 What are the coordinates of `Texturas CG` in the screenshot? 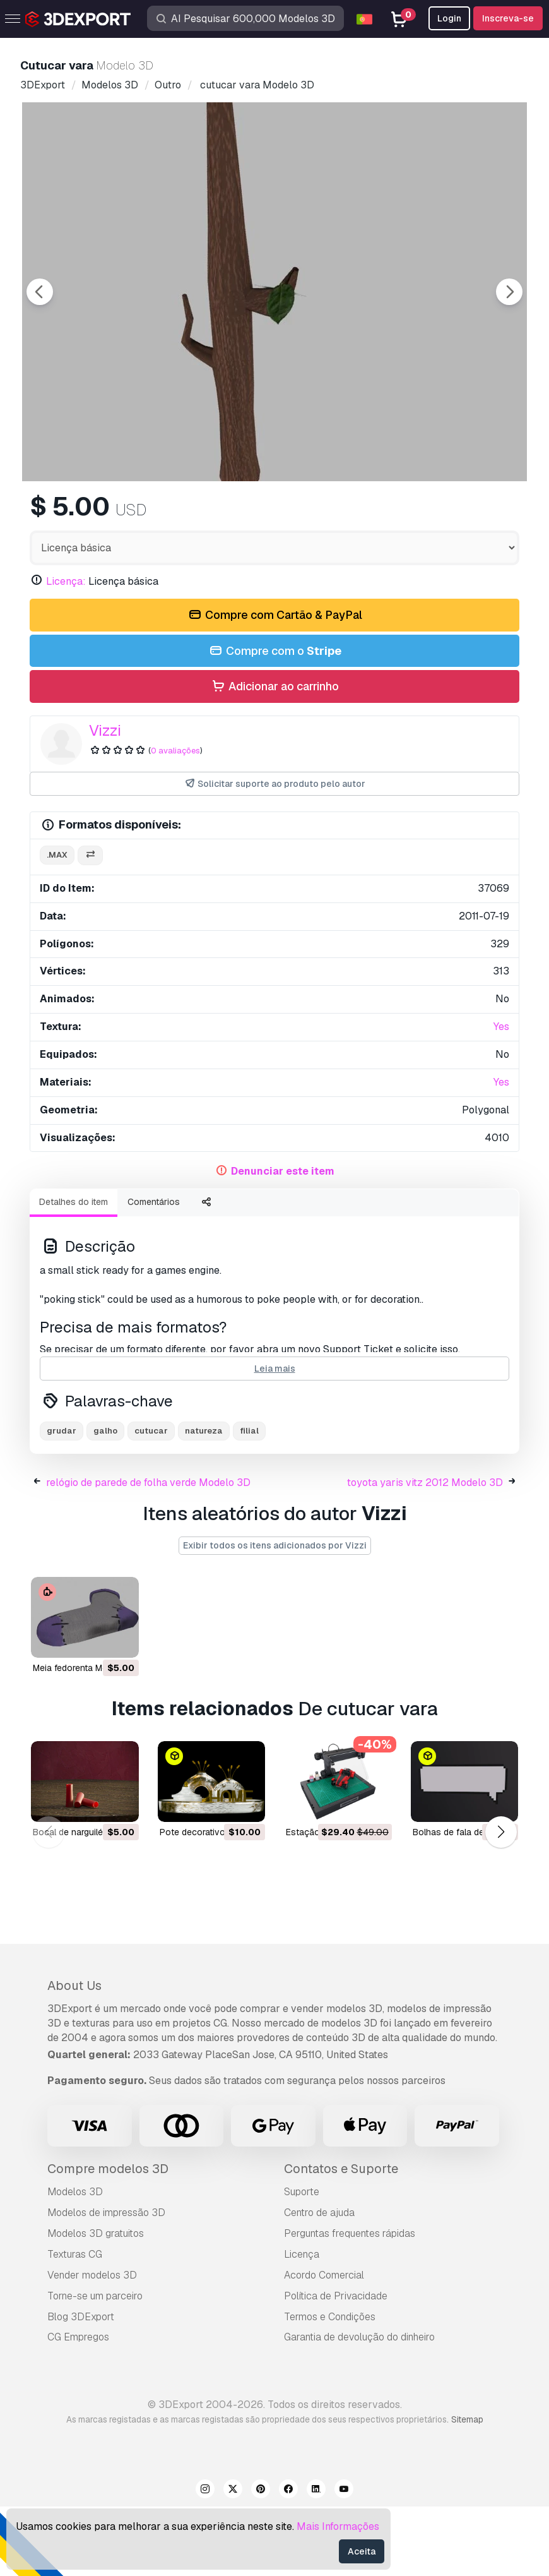 It's located at (74, 2323).